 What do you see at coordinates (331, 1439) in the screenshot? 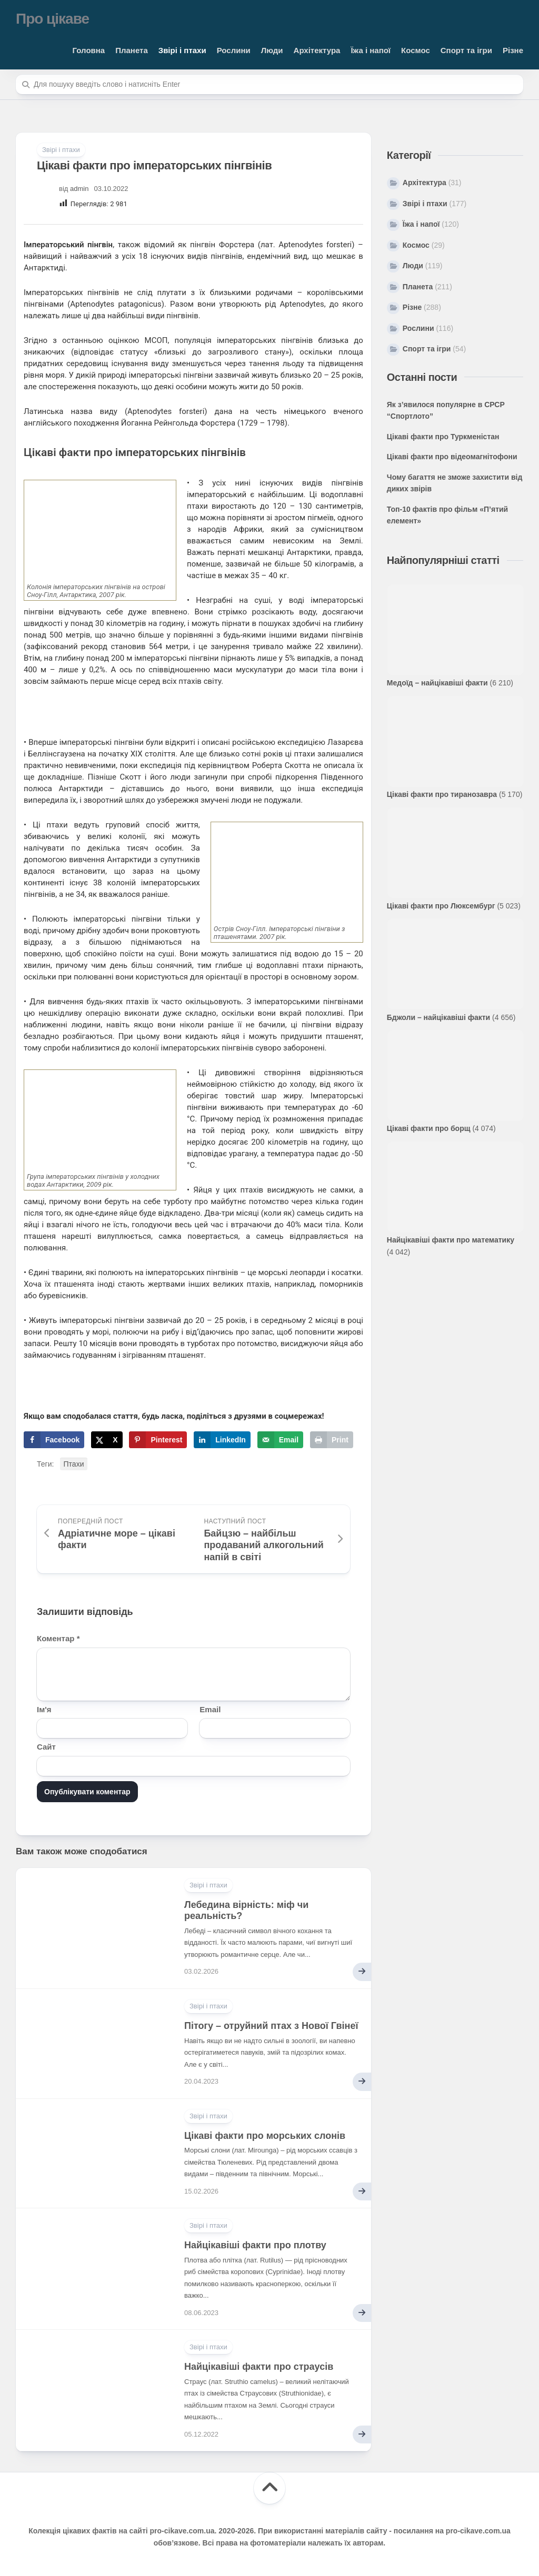
I see `[Print this webpage]` at bounding box center [331, 1439].